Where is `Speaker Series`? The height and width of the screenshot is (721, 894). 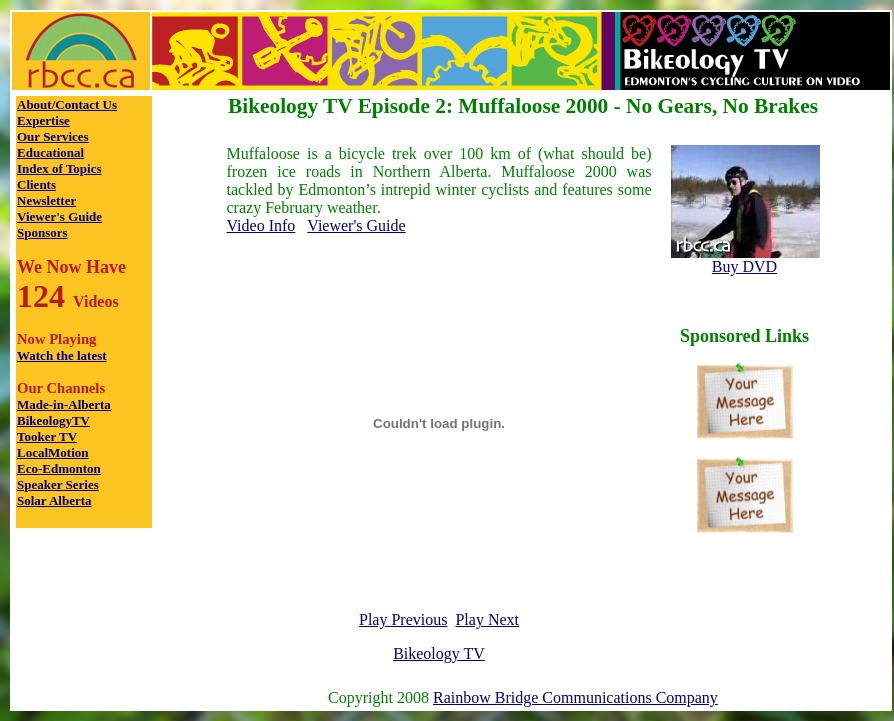 Speaker Series is located at coordinates (58, 484).